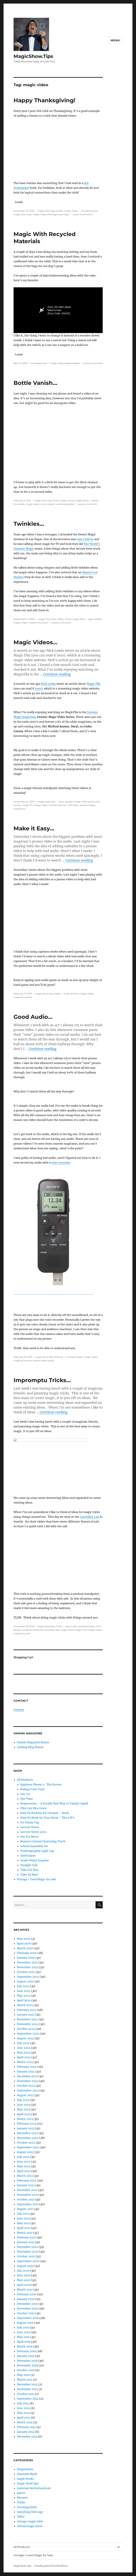  I want to click on November 2019, so click(27, 2308).